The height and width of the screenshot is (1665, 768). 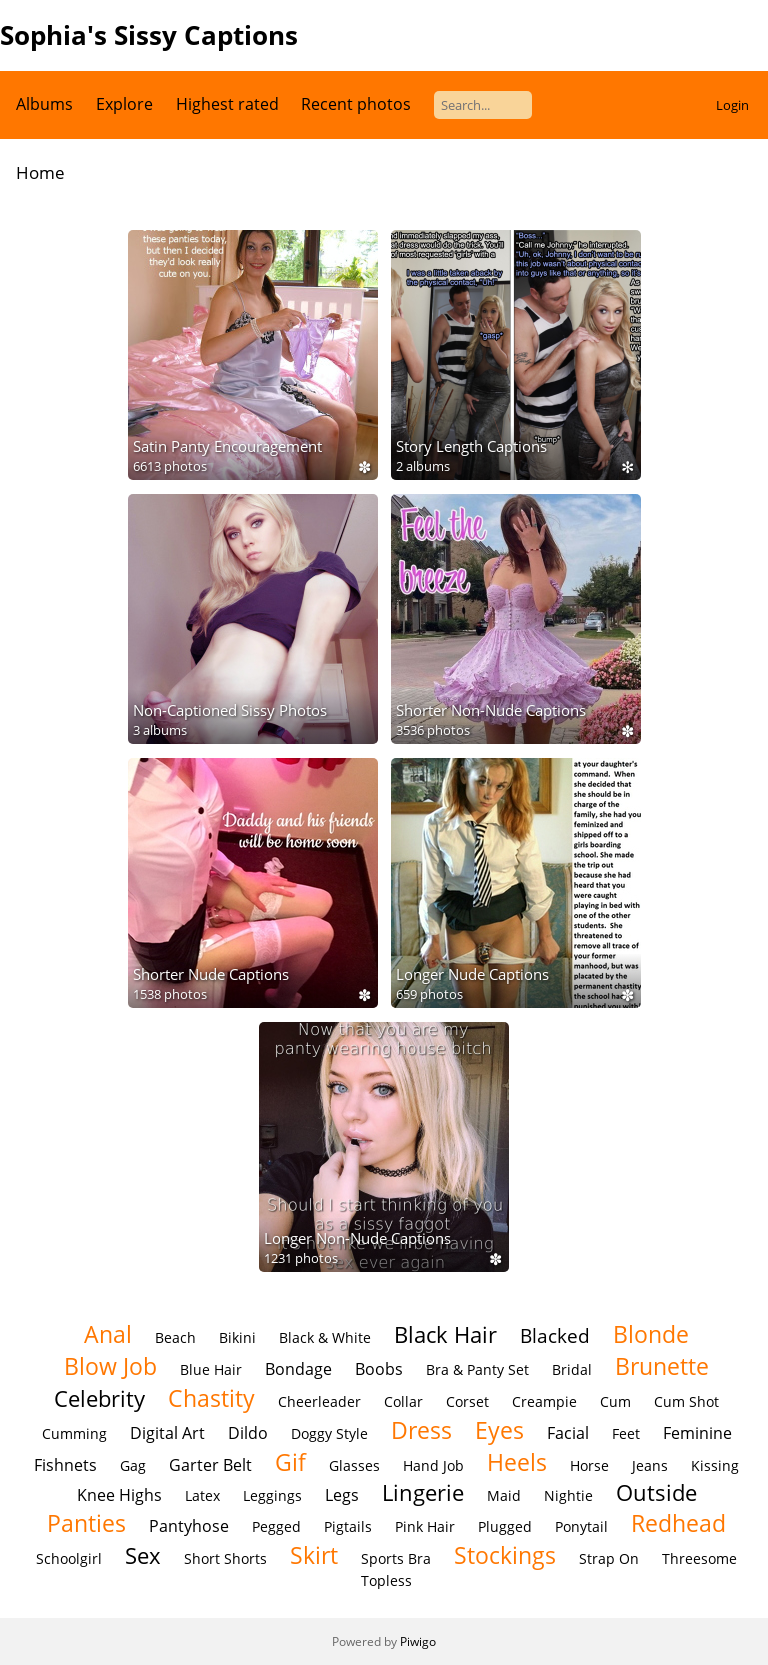 I want to click on Glasses, so click(x=354, y=1465).